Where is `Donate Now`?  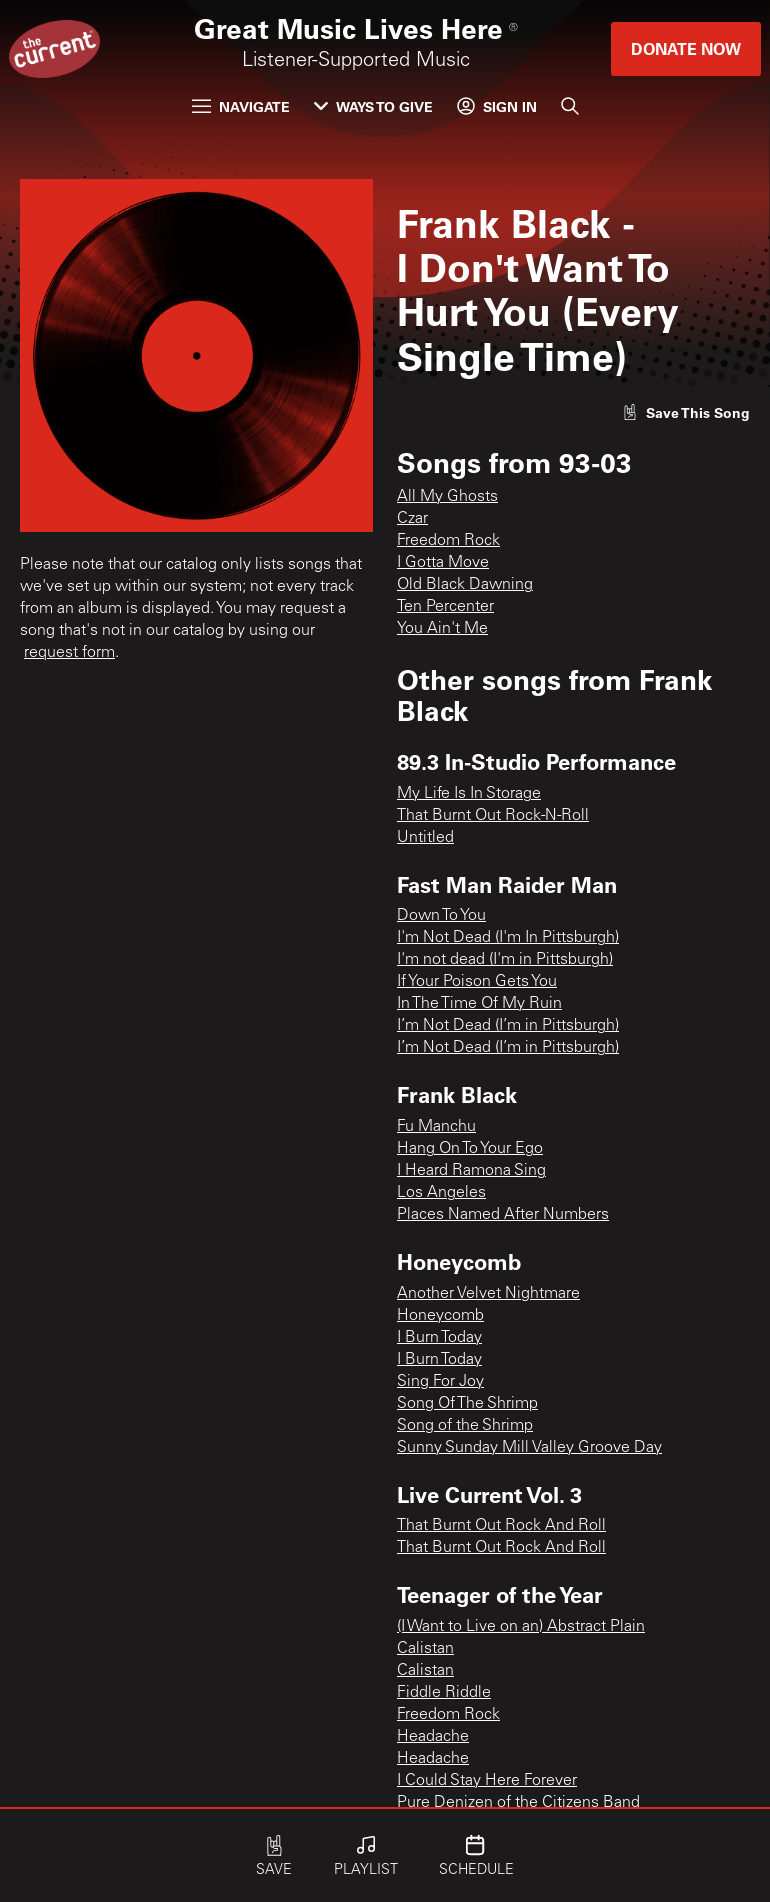 Donate Now is located at coordinates (686, 48).